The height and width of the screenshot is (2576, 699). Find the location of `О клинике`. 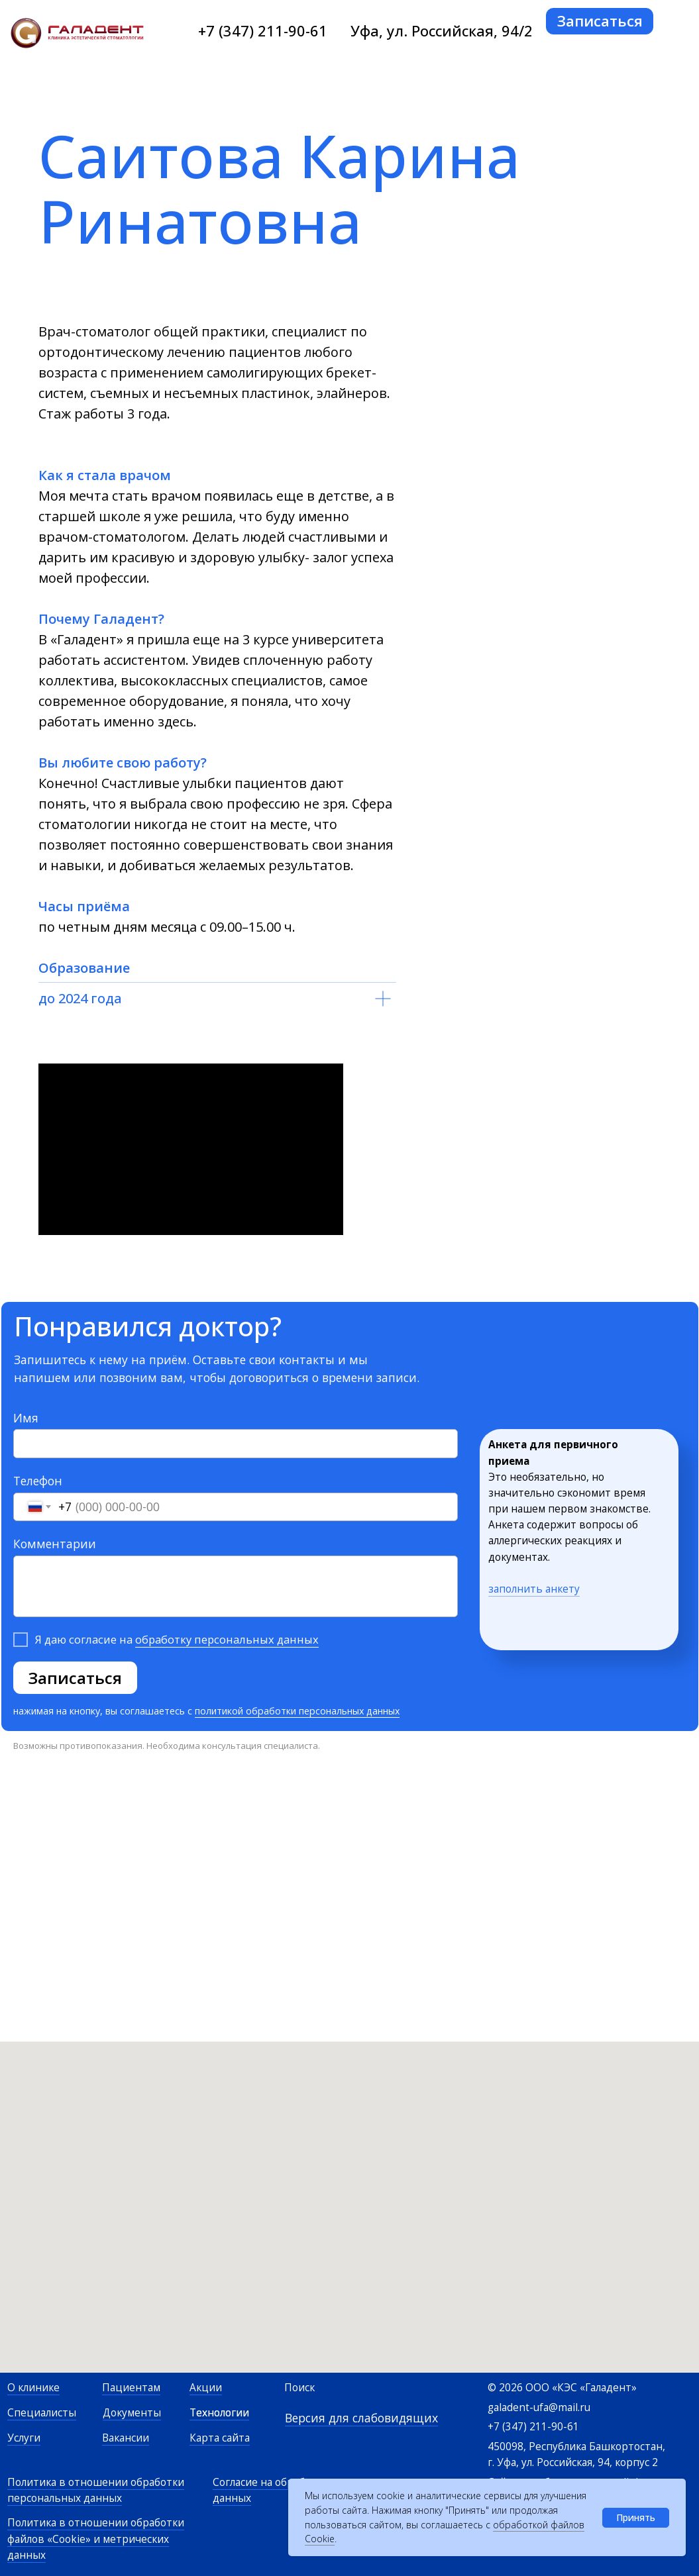

О клинике is located at coordinates (33, 2388).